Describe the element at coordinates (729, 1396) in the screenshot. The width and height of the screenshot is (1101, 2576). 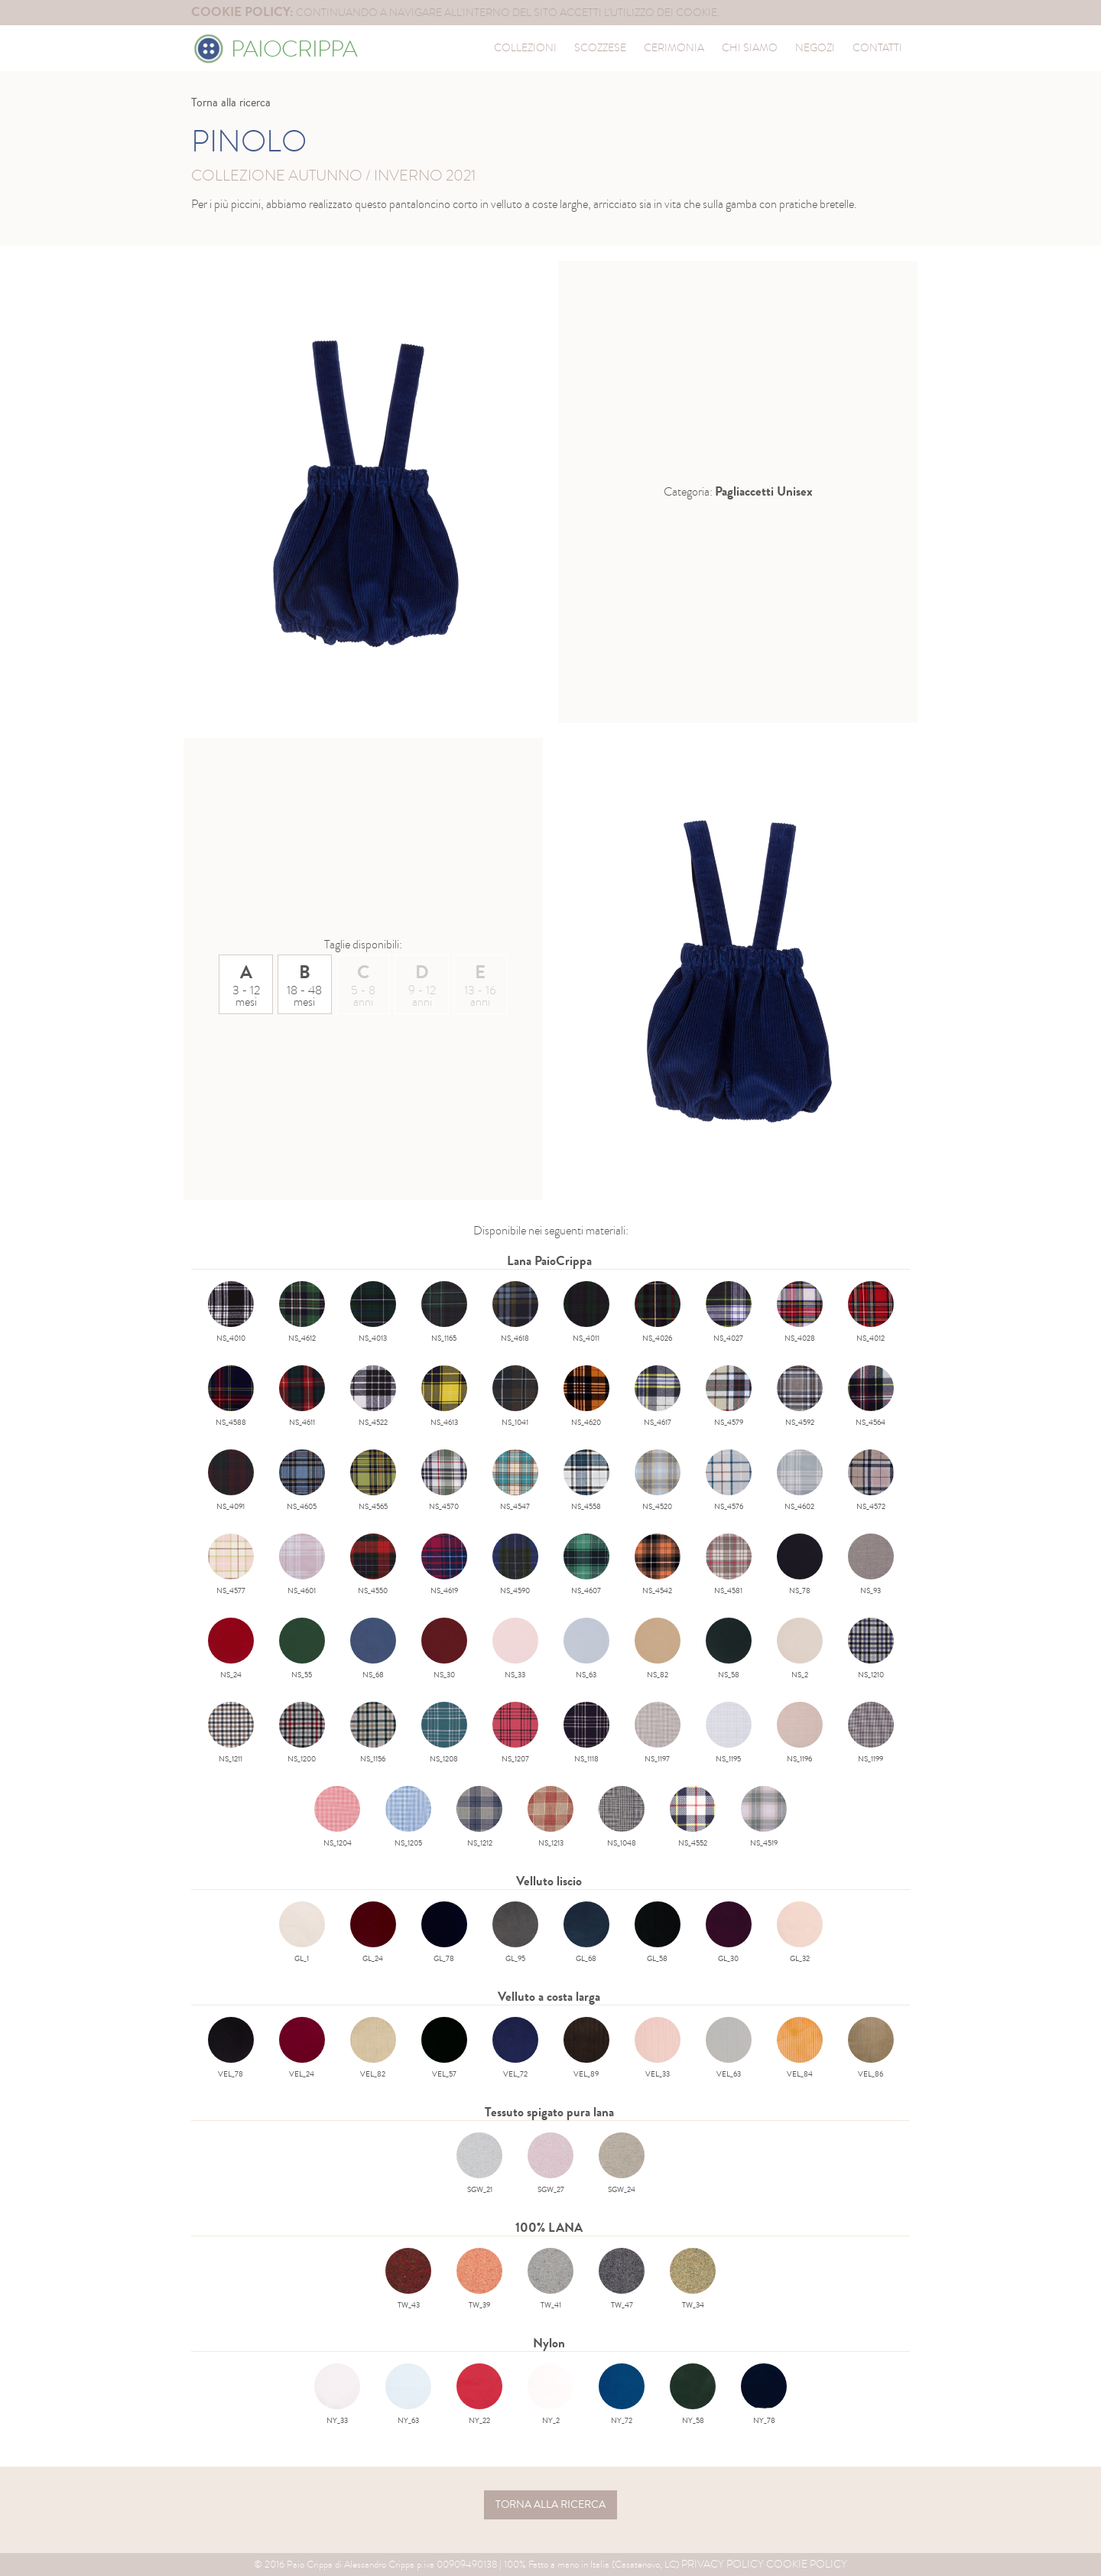
I see `NS_4579` at that location.